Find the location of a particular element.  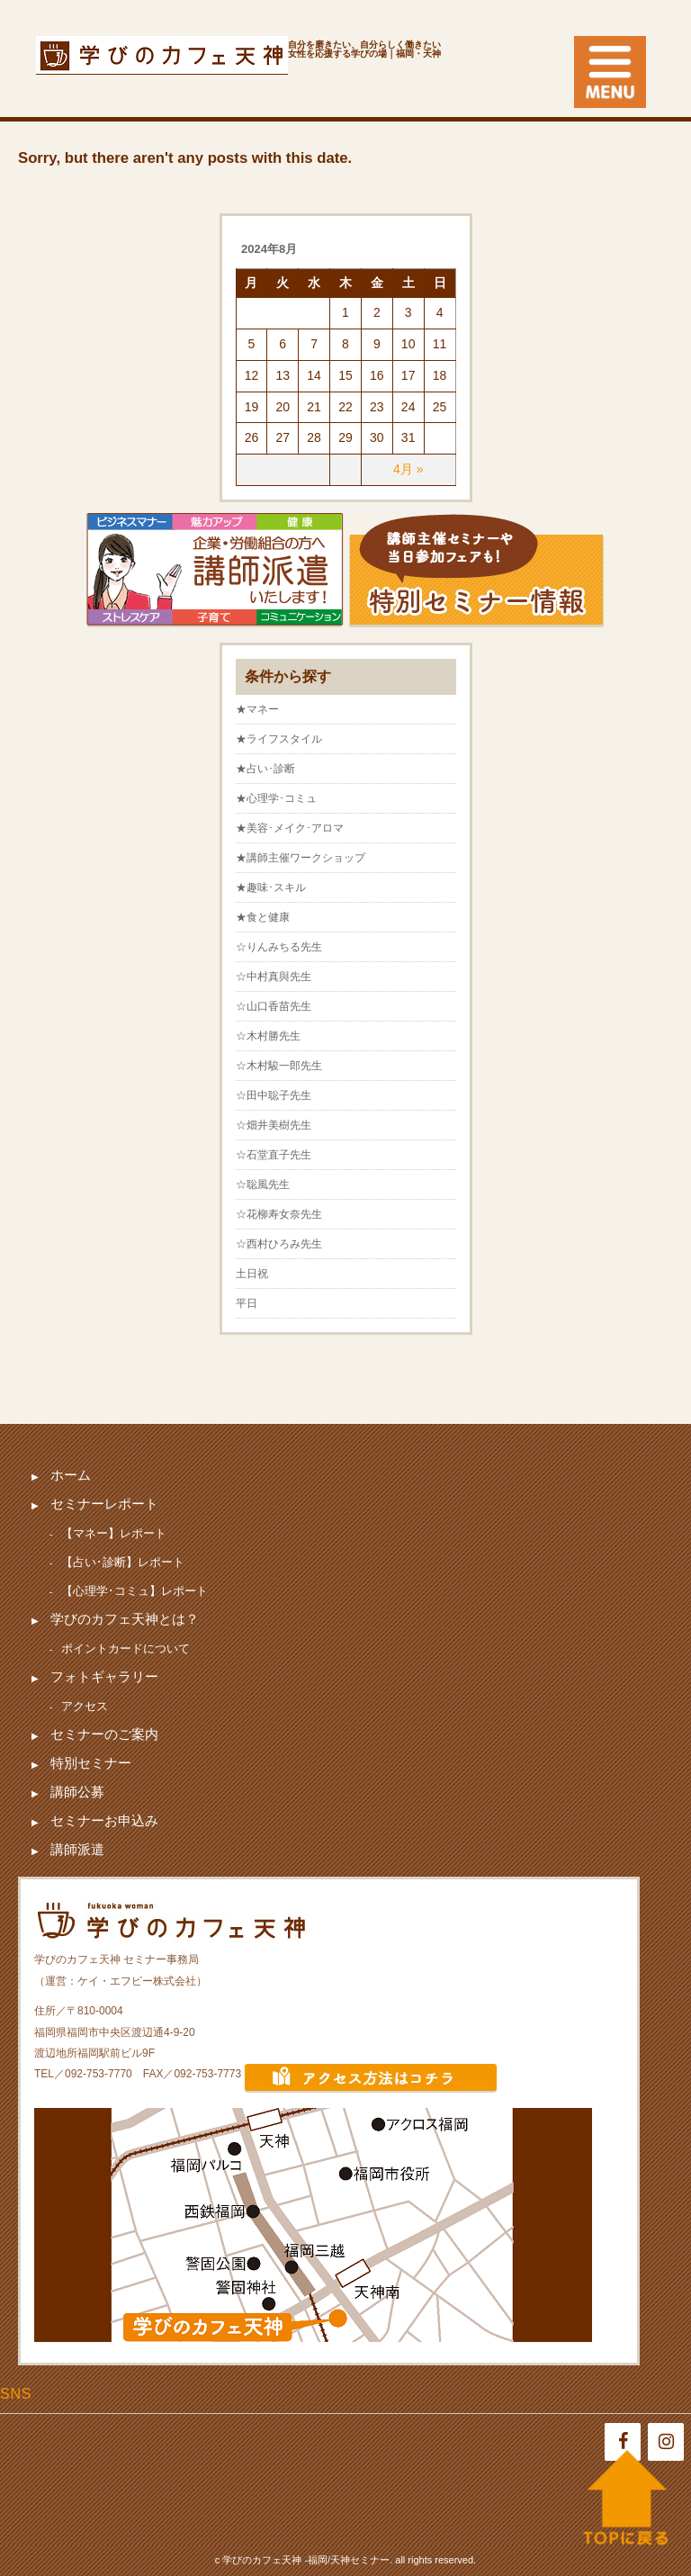

☆石堂直子先生 is located at coordinates (273, 1154).